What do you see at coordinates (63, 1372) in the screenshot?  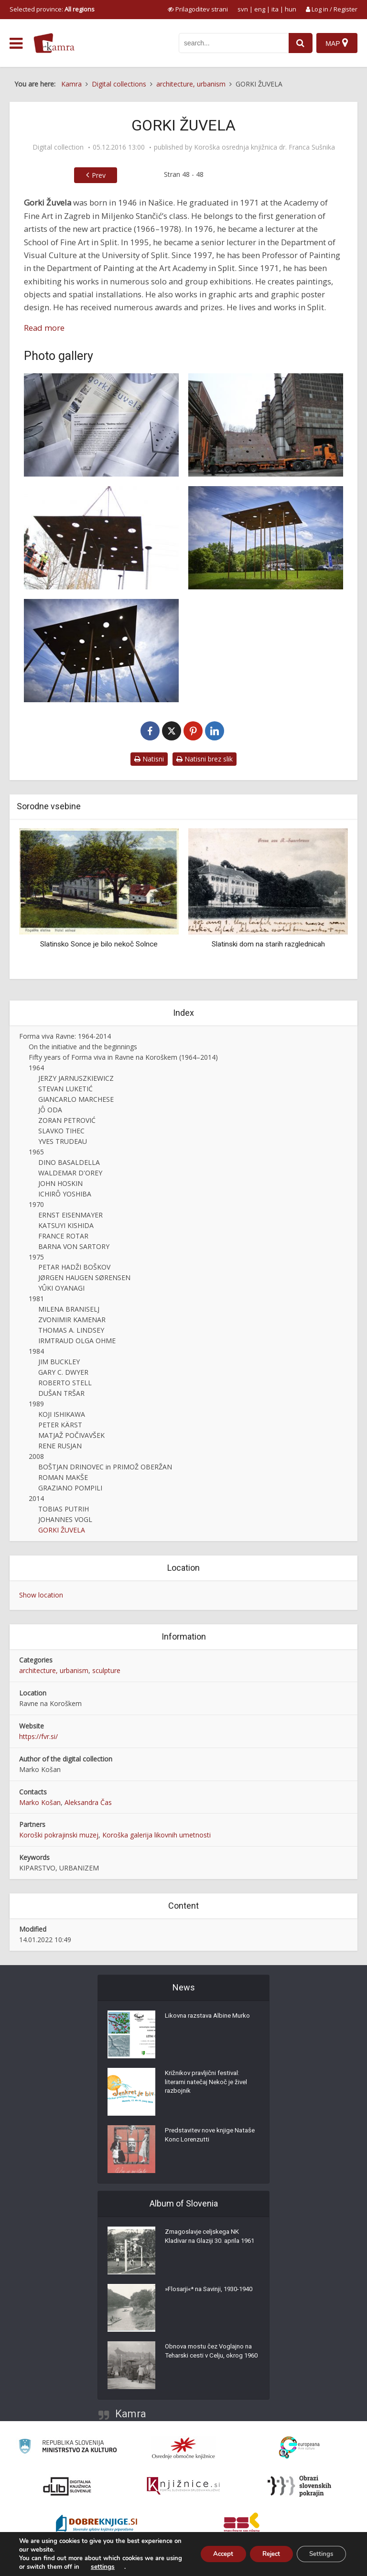 I see `GARY C. DWYER` at bounding box center [63, 1372].